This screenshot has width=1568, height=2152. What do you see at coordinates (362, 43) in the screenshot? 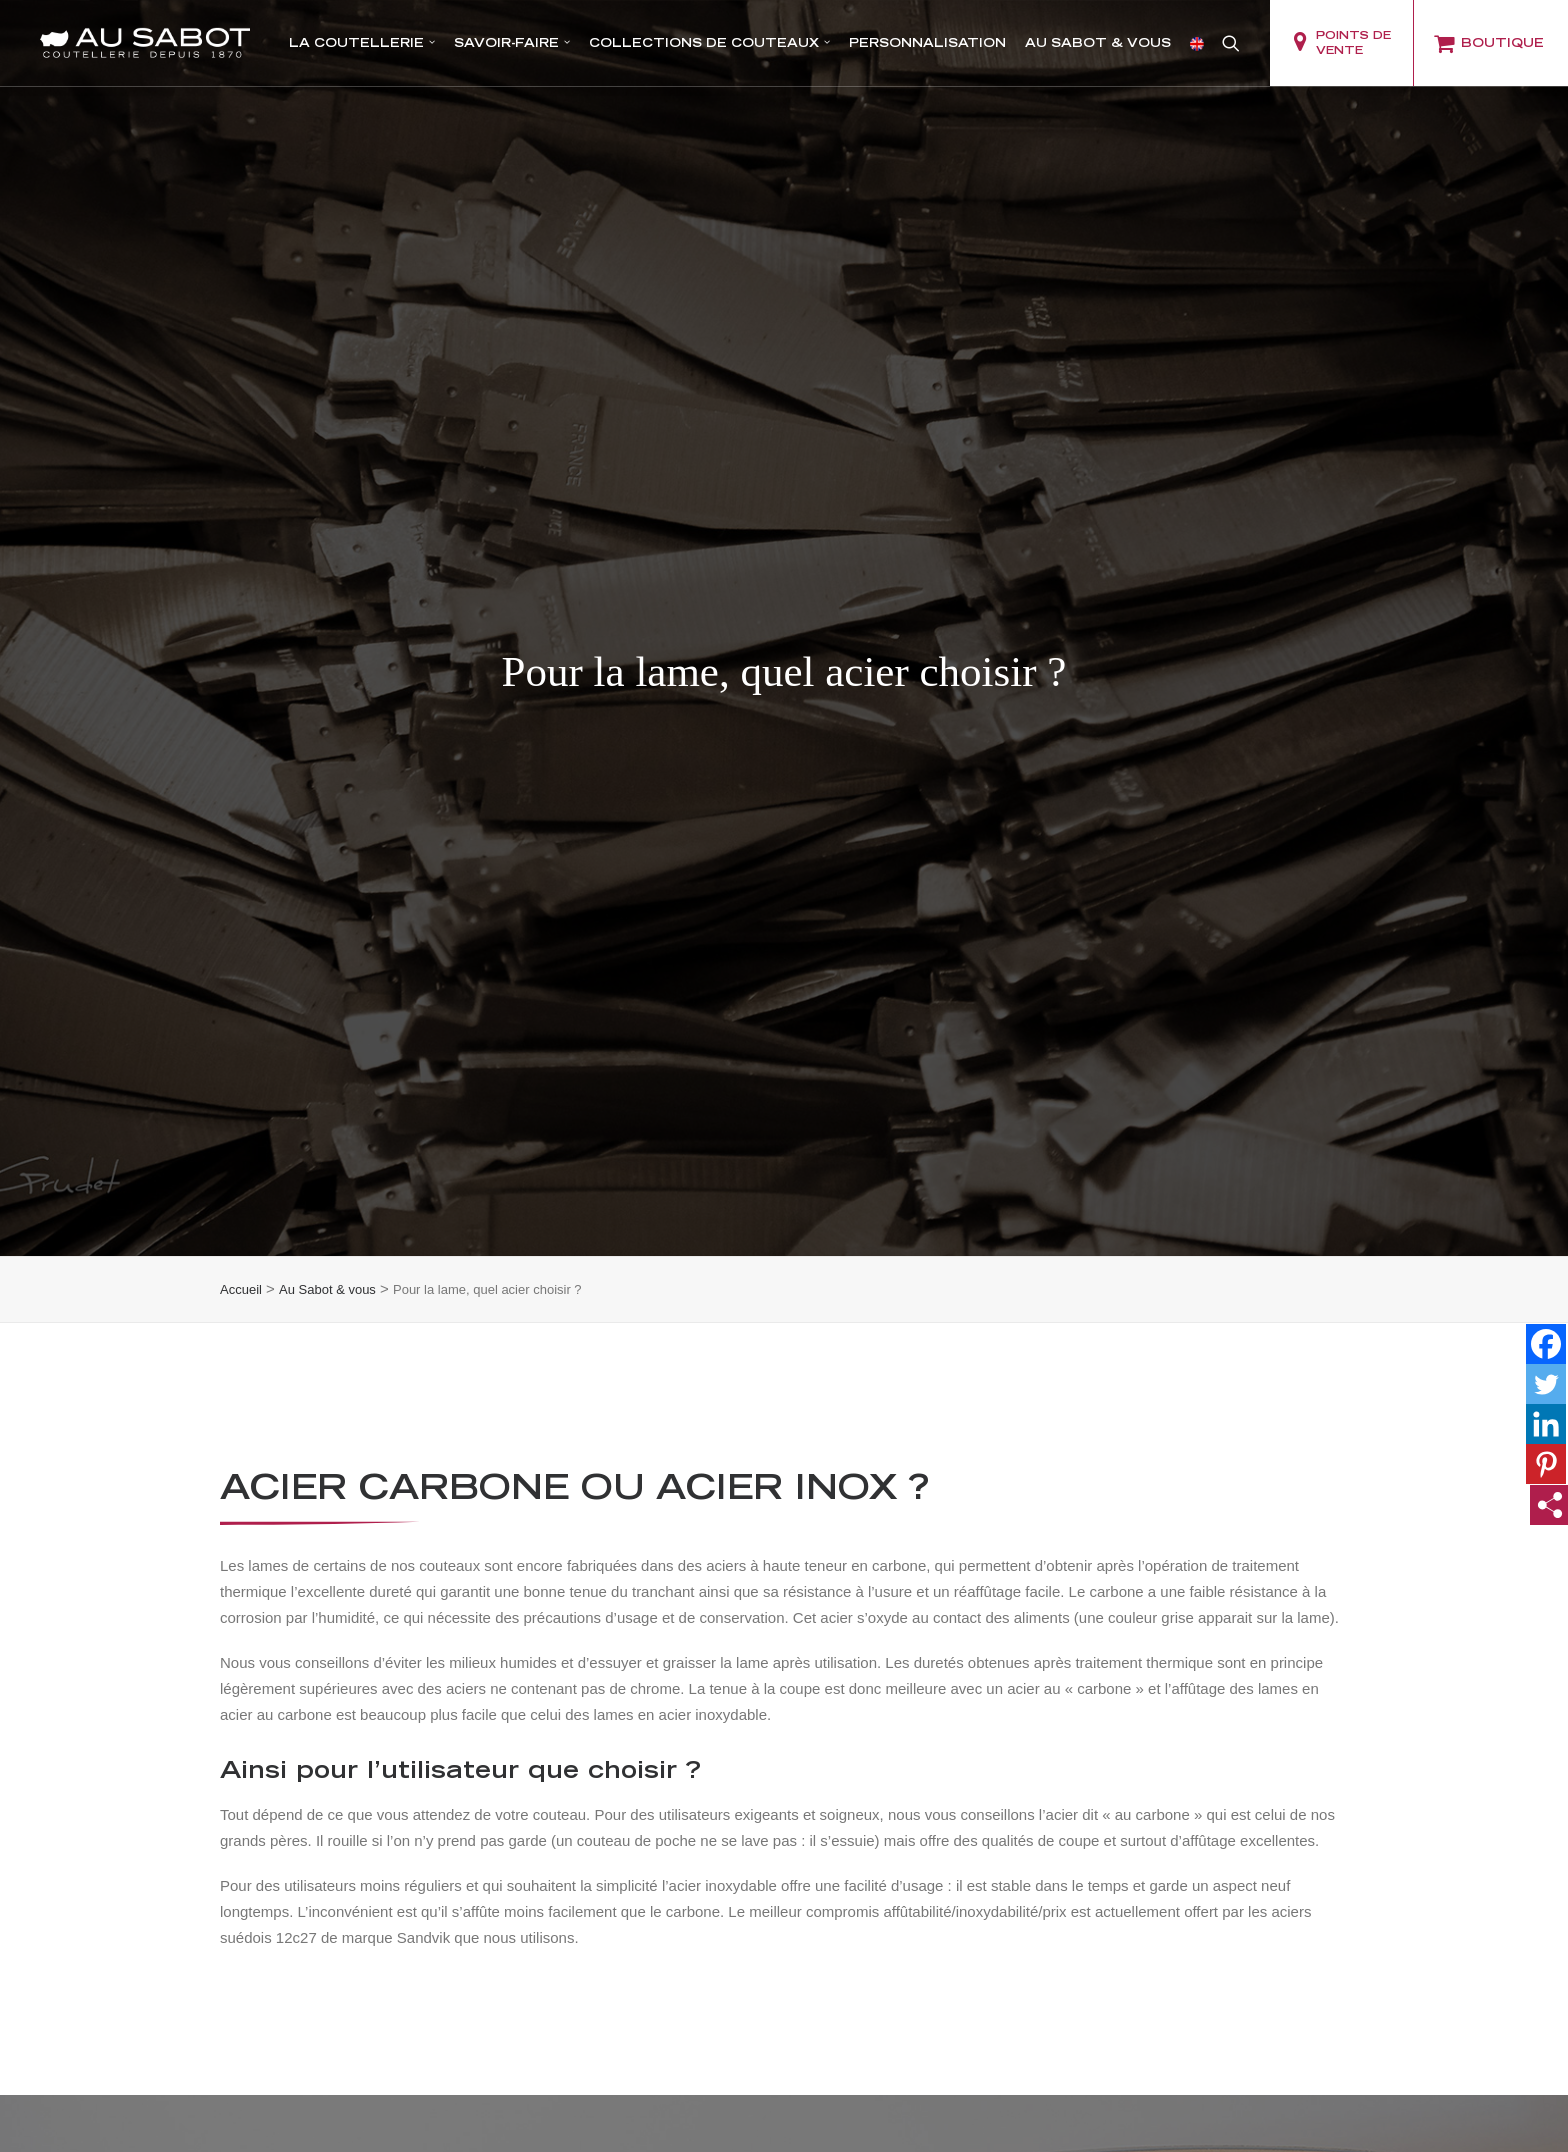
I see `[menuitem]` at bounding box center [362, 43].